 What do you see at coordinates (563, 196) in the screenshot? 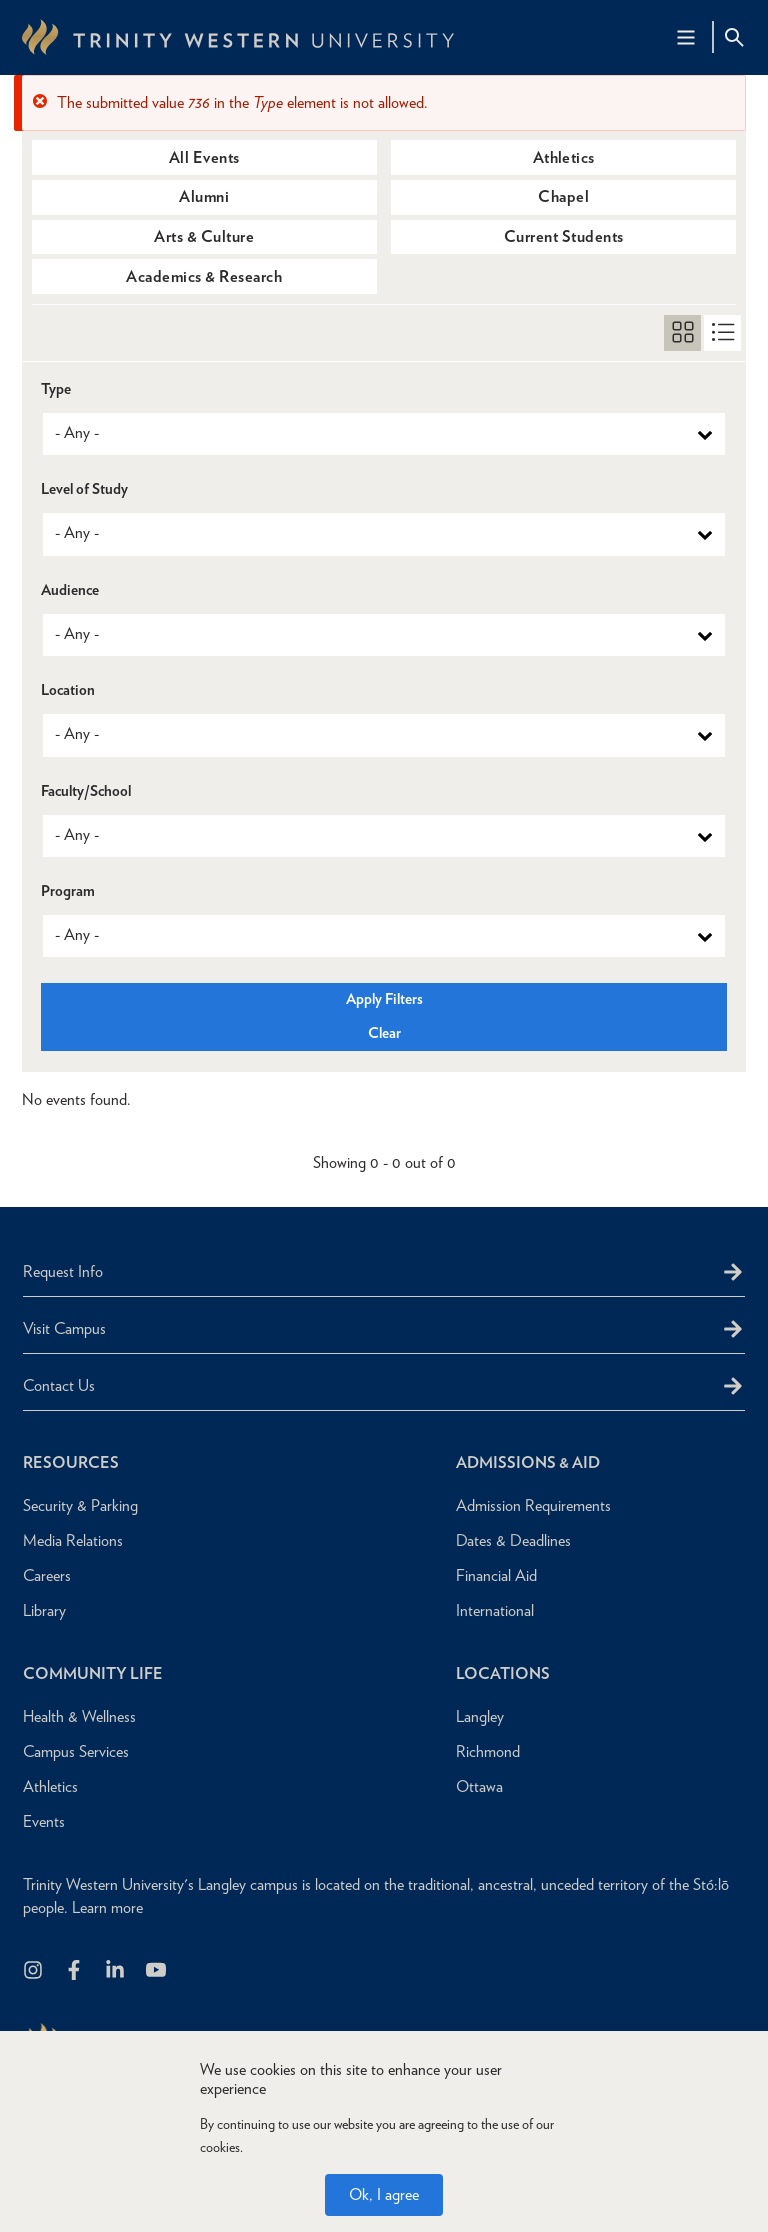
I see `Chapel` at bounding box center [563, 196].